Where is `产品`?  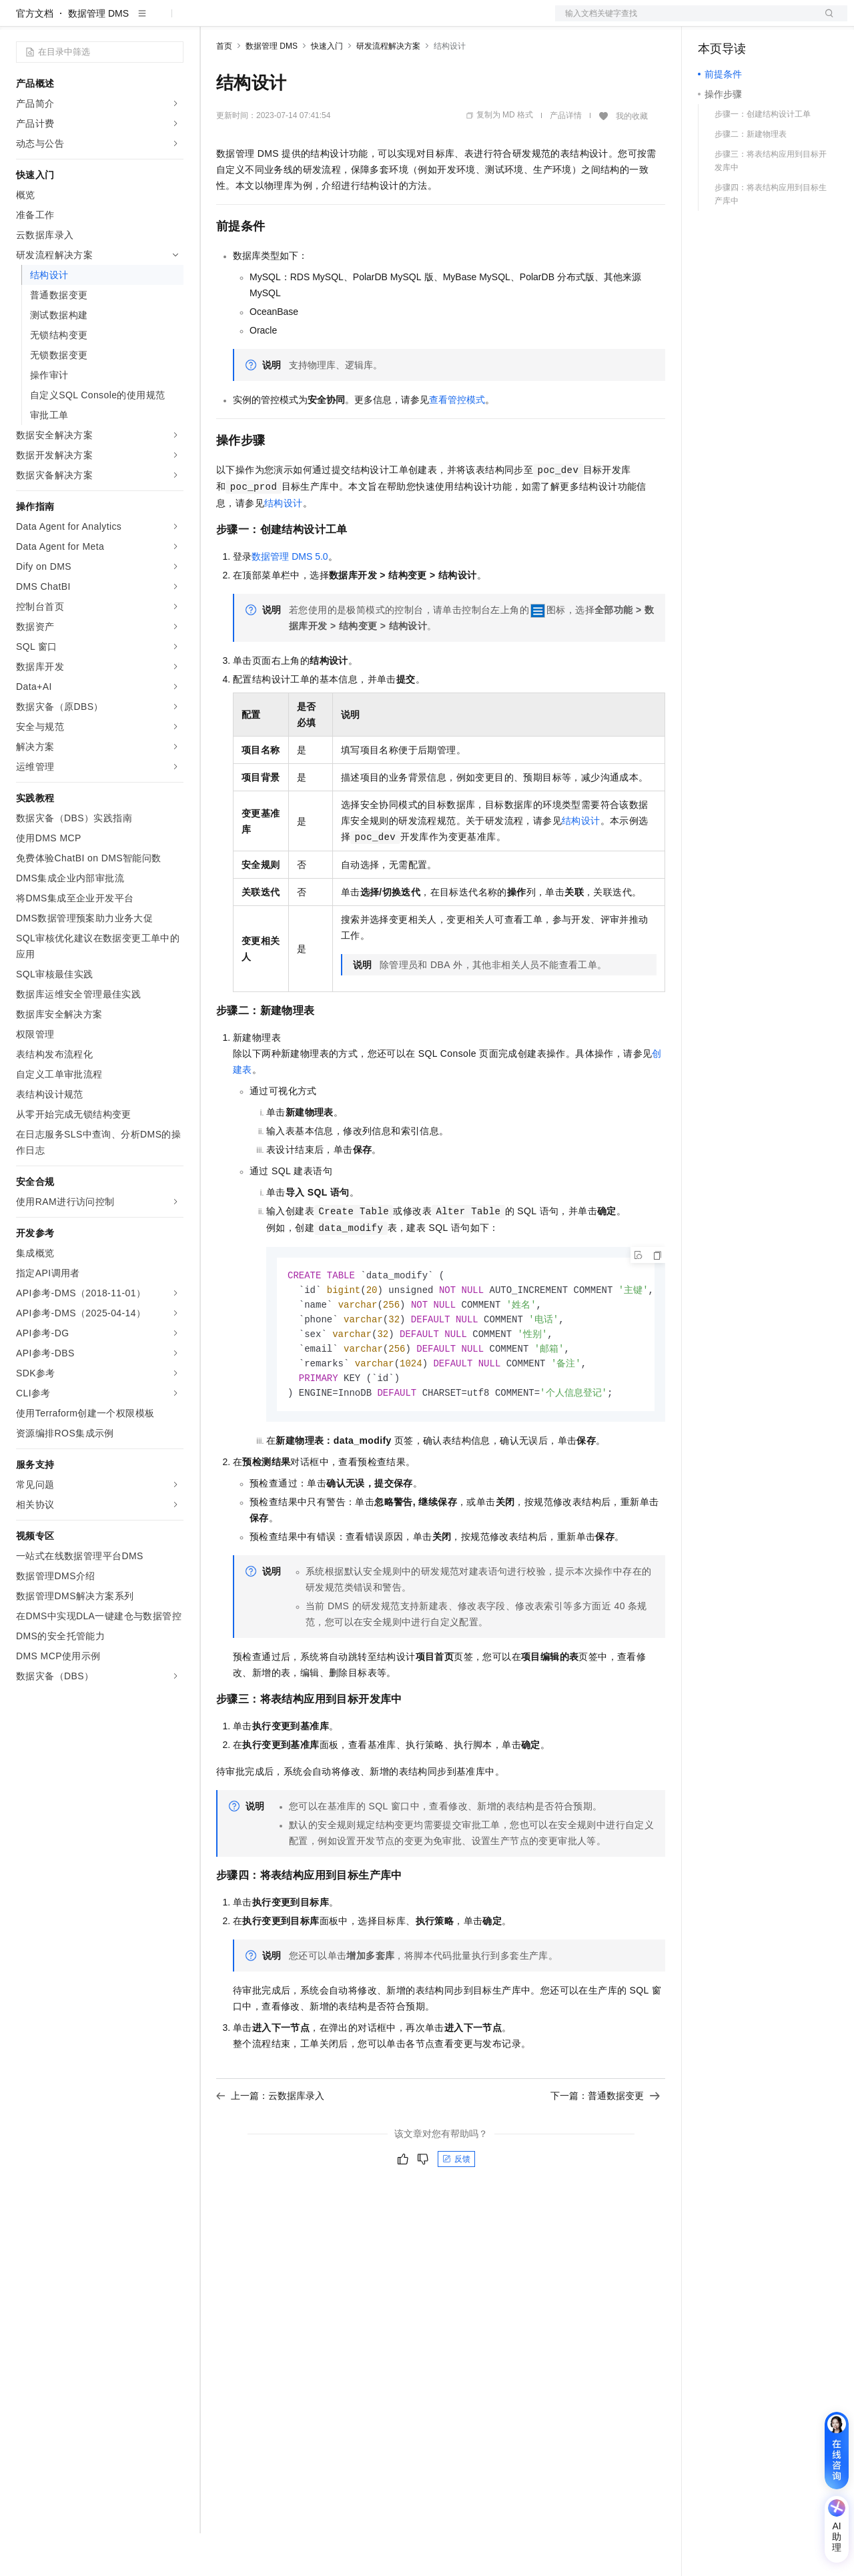 产品 is located at coordinates (173, 21).